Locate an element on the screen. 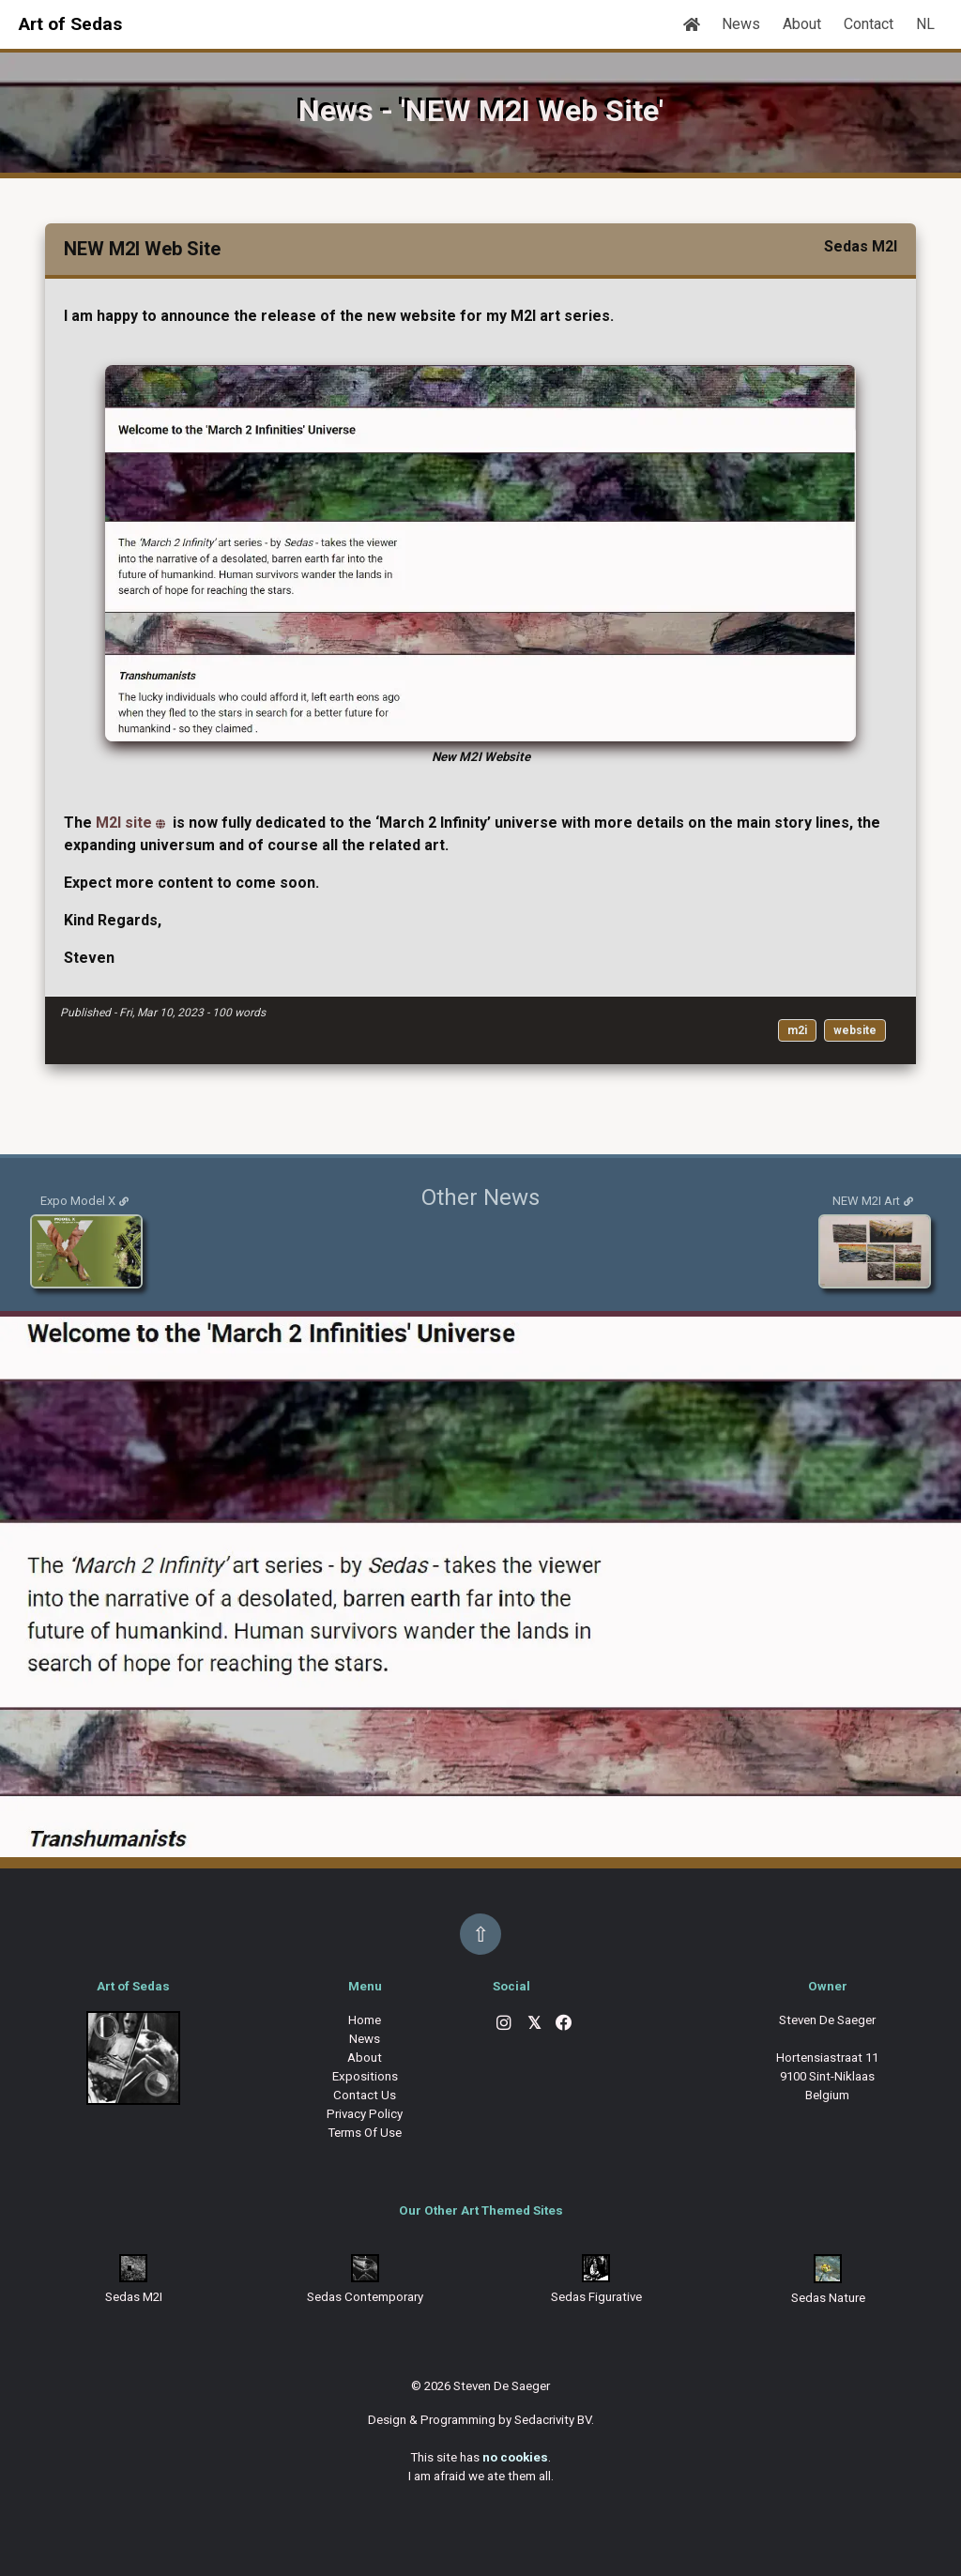 The height and width of the screenshot is (2576, 961). Sedas M2I is located at coordinates (133, 2297).